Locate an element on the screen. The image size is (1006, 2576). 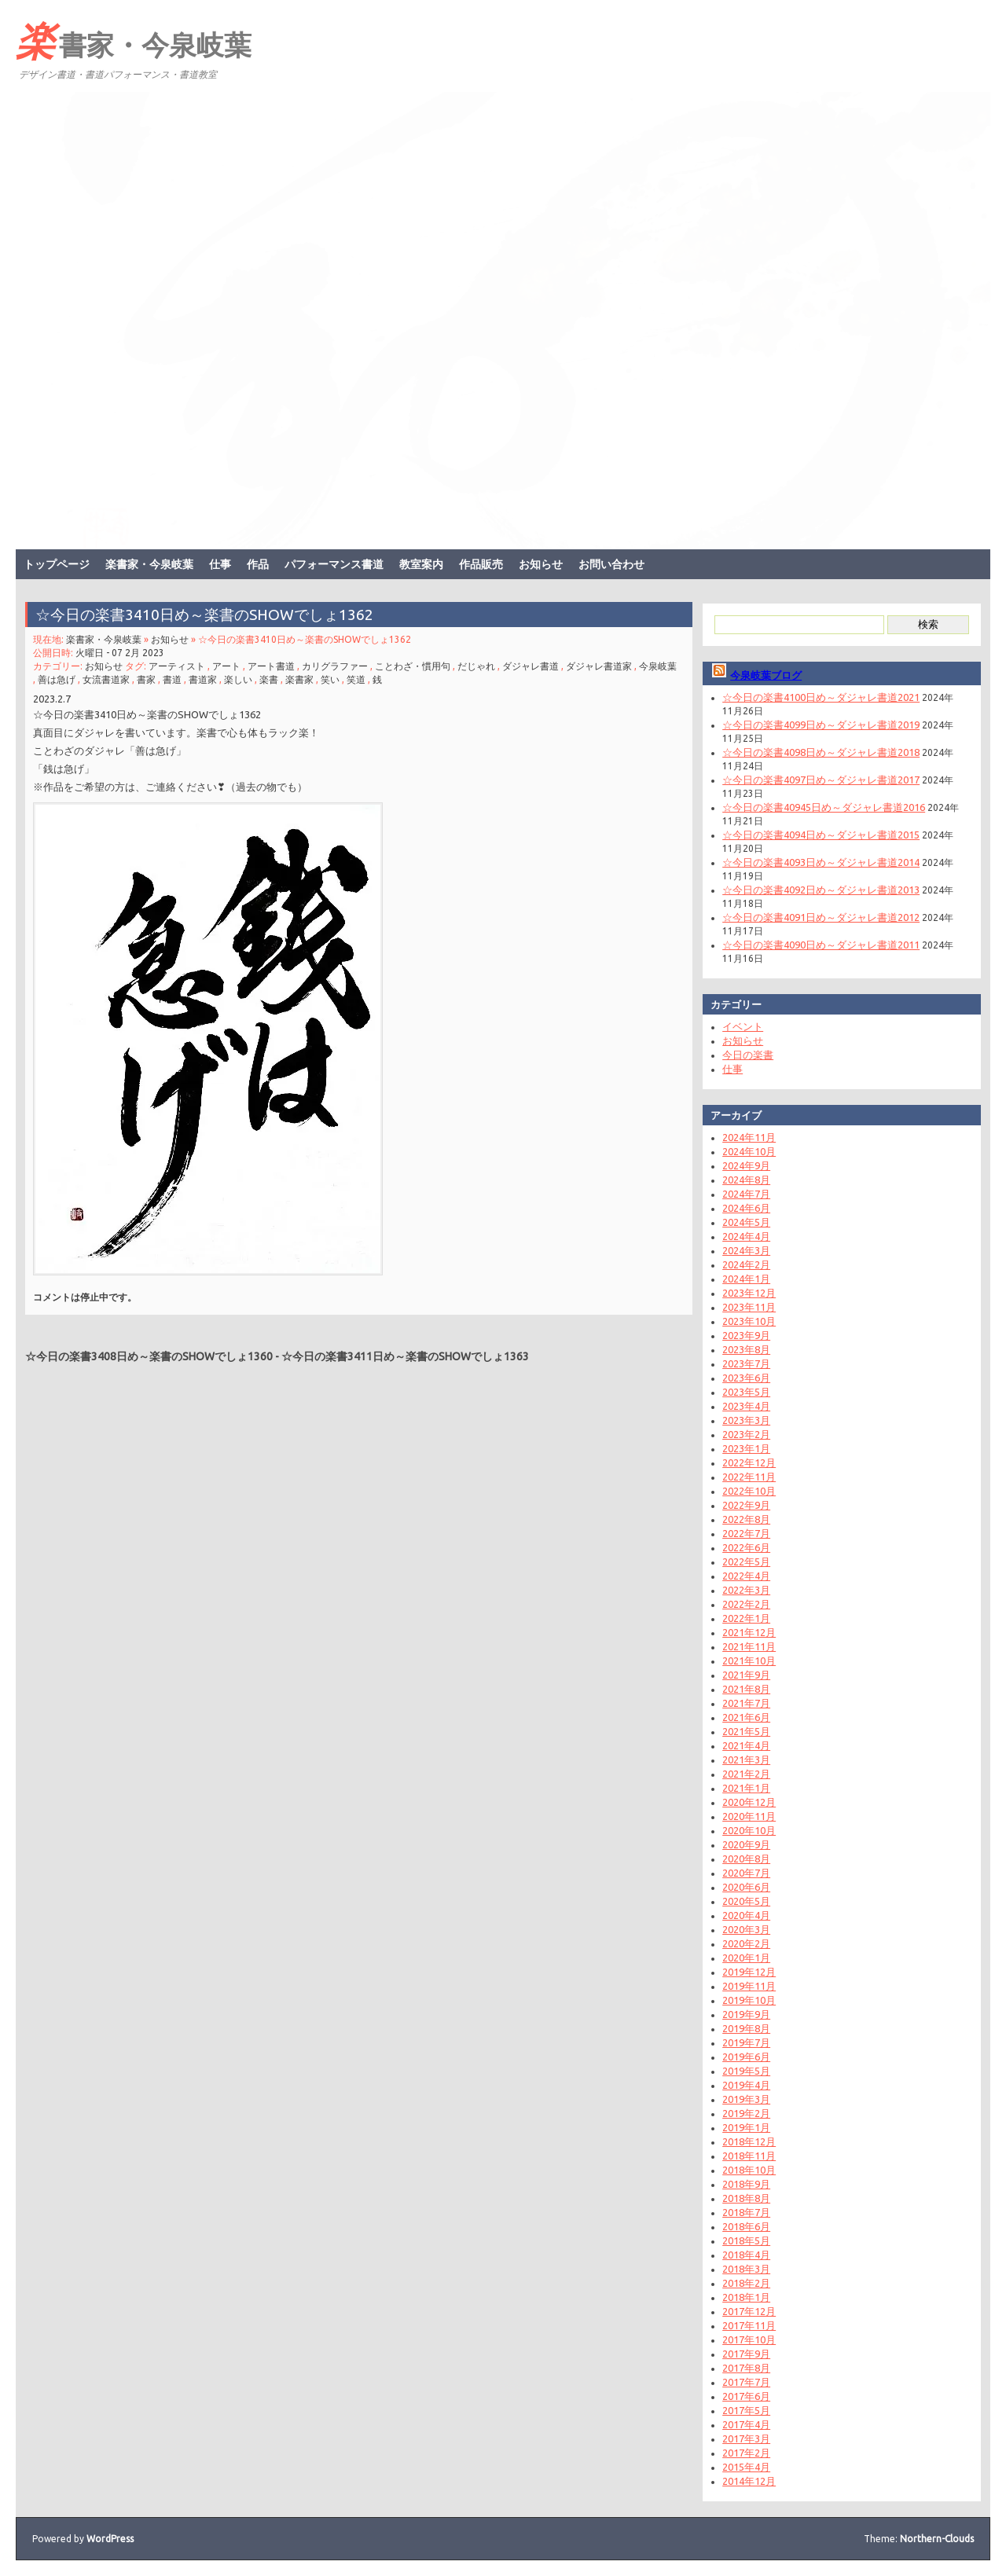
2024年8月 is located at coordinates (746, 1179).